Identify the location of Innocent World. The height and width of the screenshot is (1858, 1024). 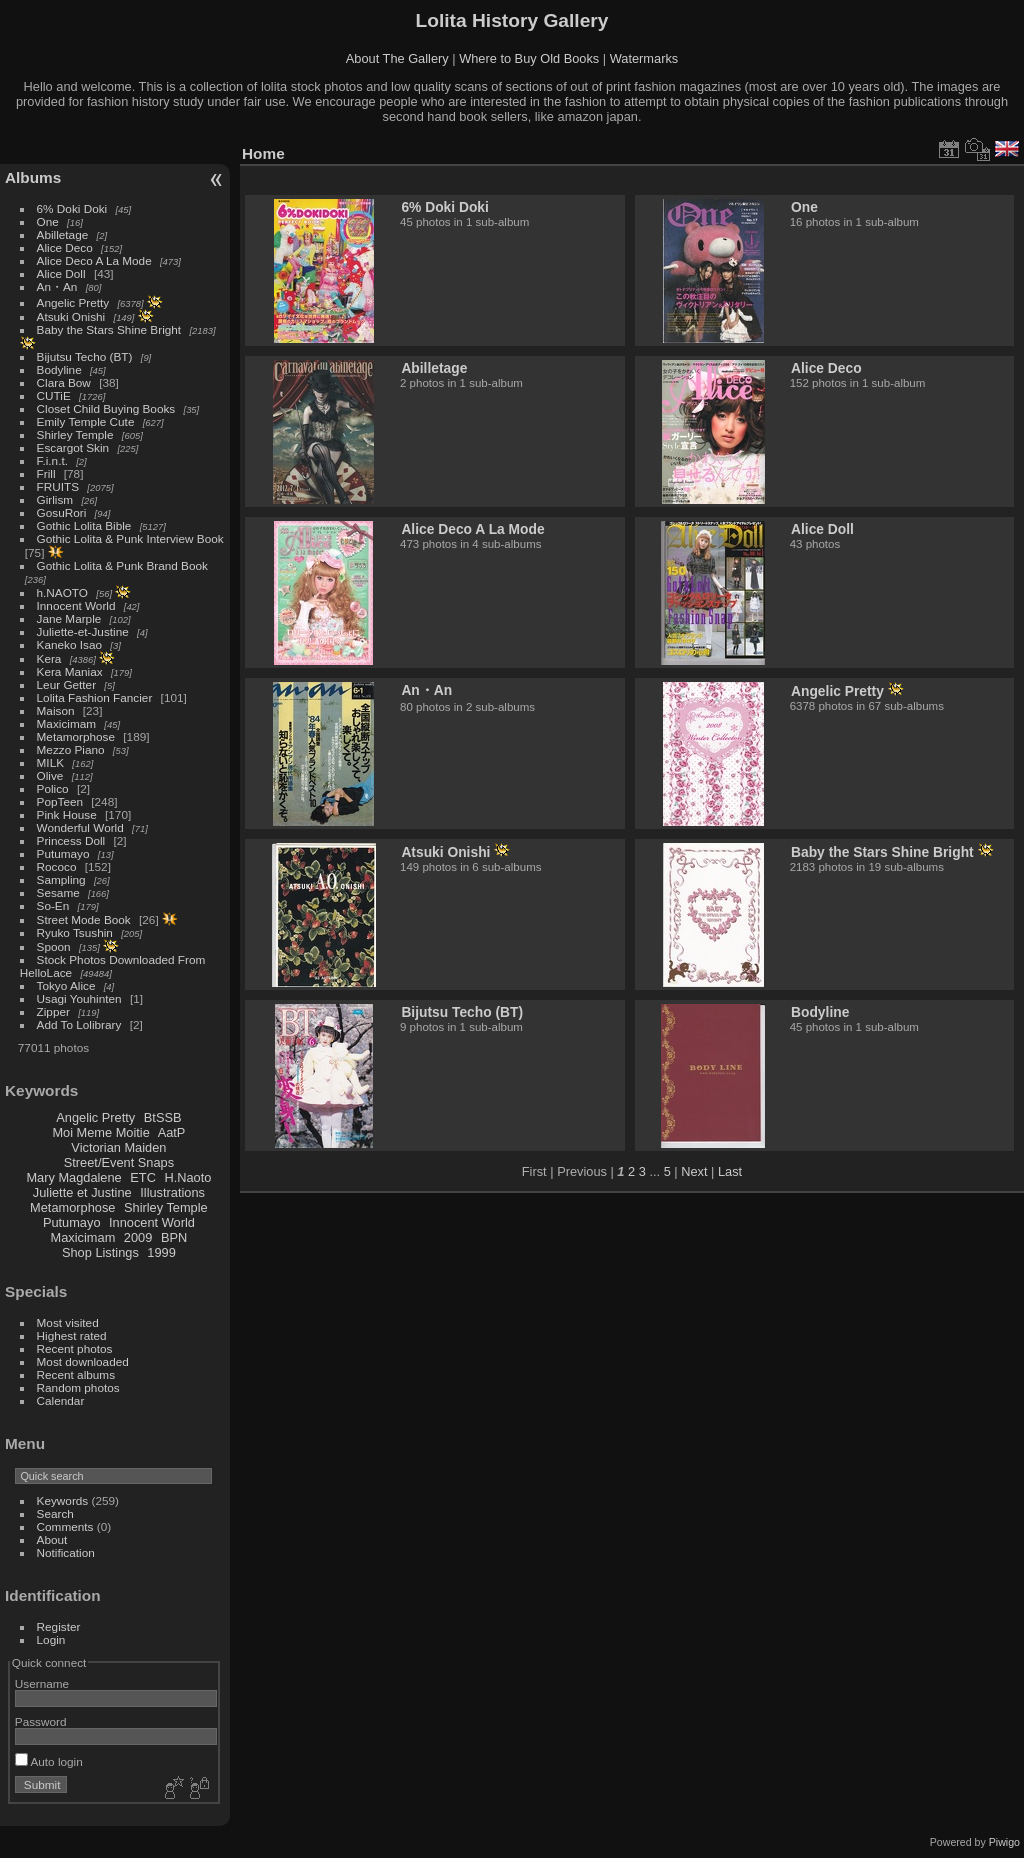
(76, 605).